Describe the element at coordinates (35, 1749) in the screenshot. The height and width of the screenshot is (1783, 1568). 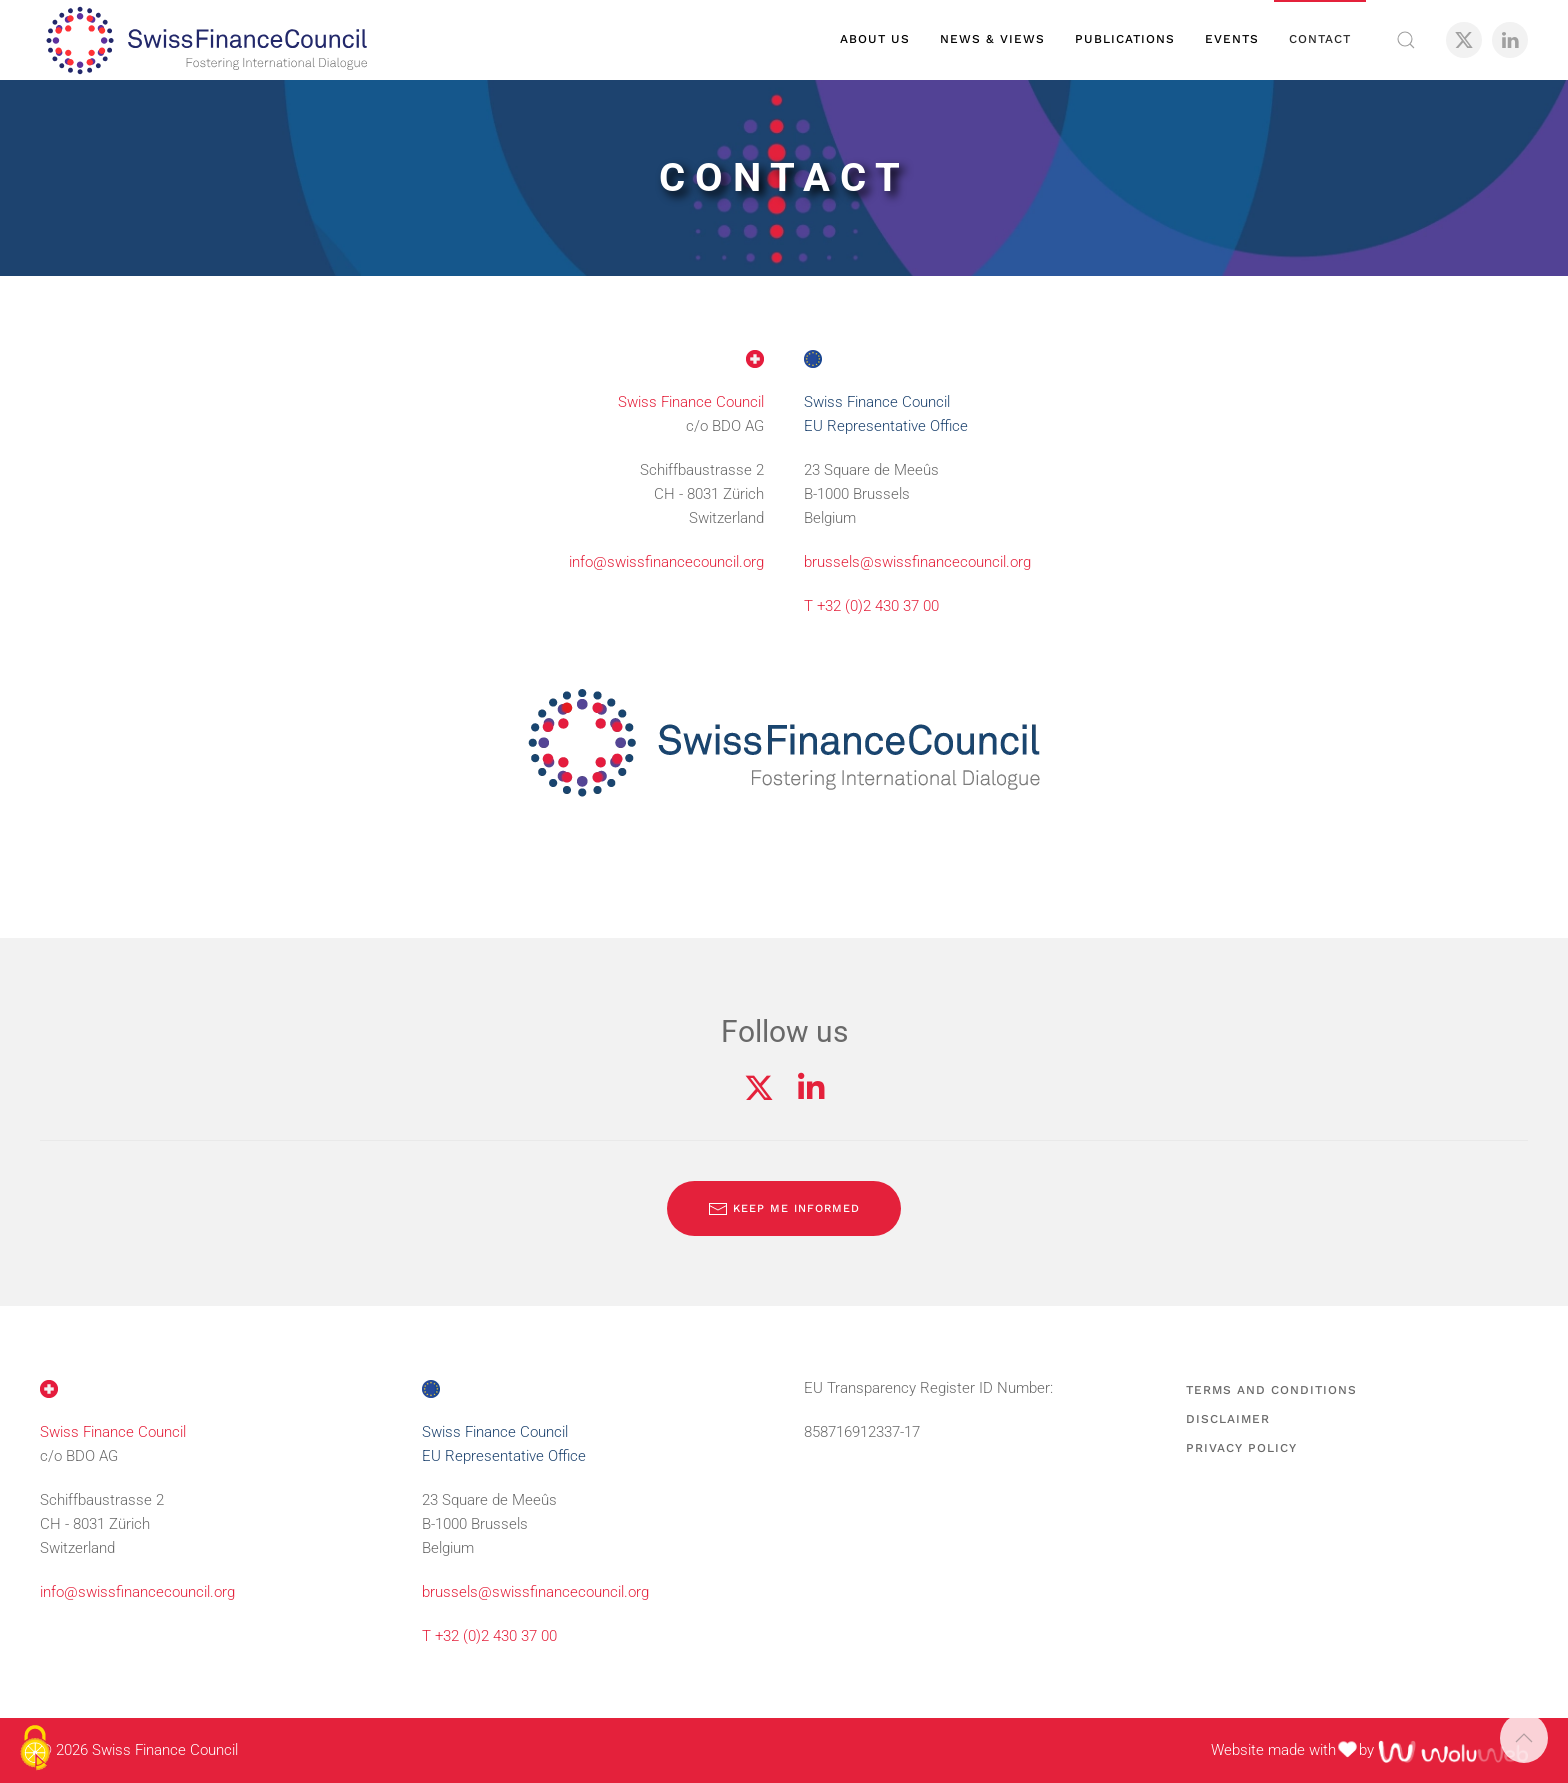
I see `[Cookies (modal window)]` at that location.